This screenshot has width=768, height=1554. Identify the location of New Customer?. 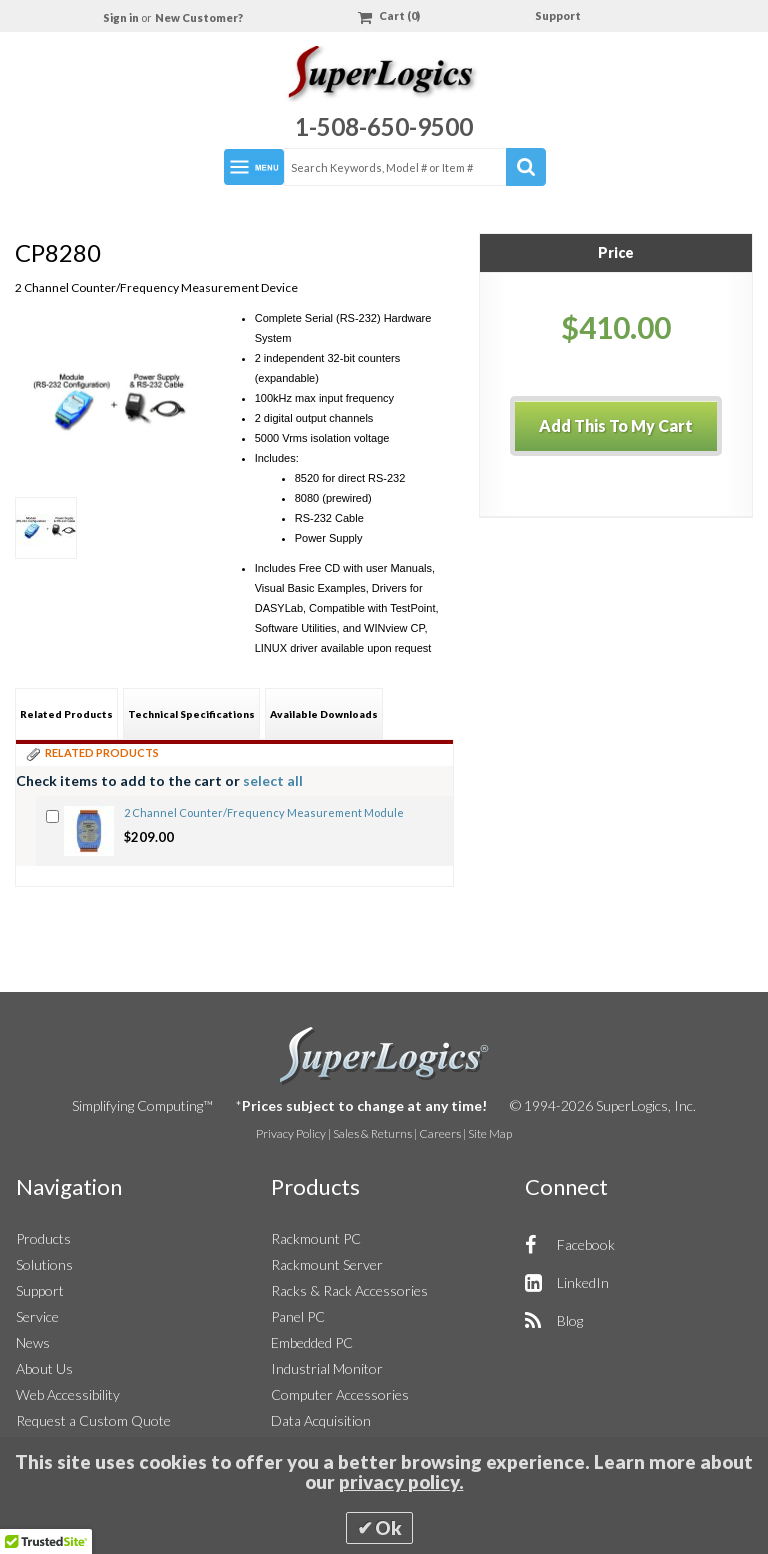
(199, 17).